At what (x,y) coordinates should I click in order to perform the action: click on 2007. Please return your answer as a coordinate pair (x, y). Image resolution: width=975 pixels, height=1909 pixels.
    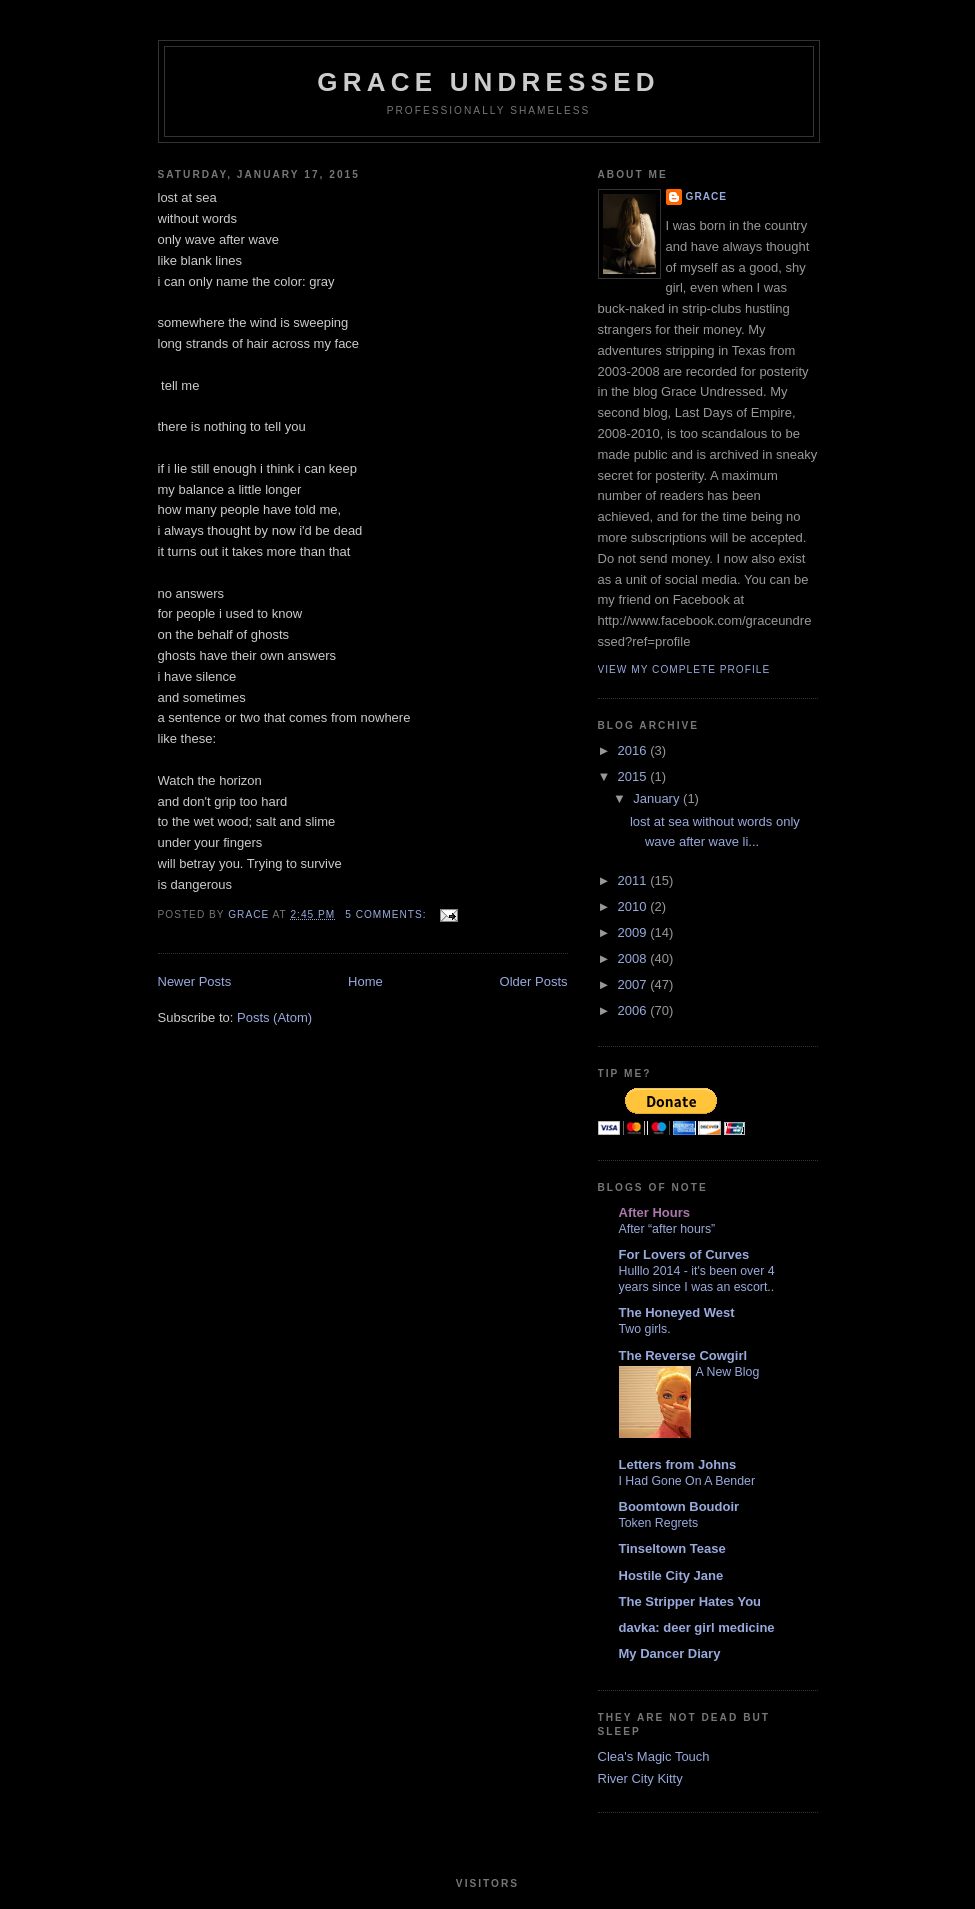
    Looking at the image, I should click on (634, 984).